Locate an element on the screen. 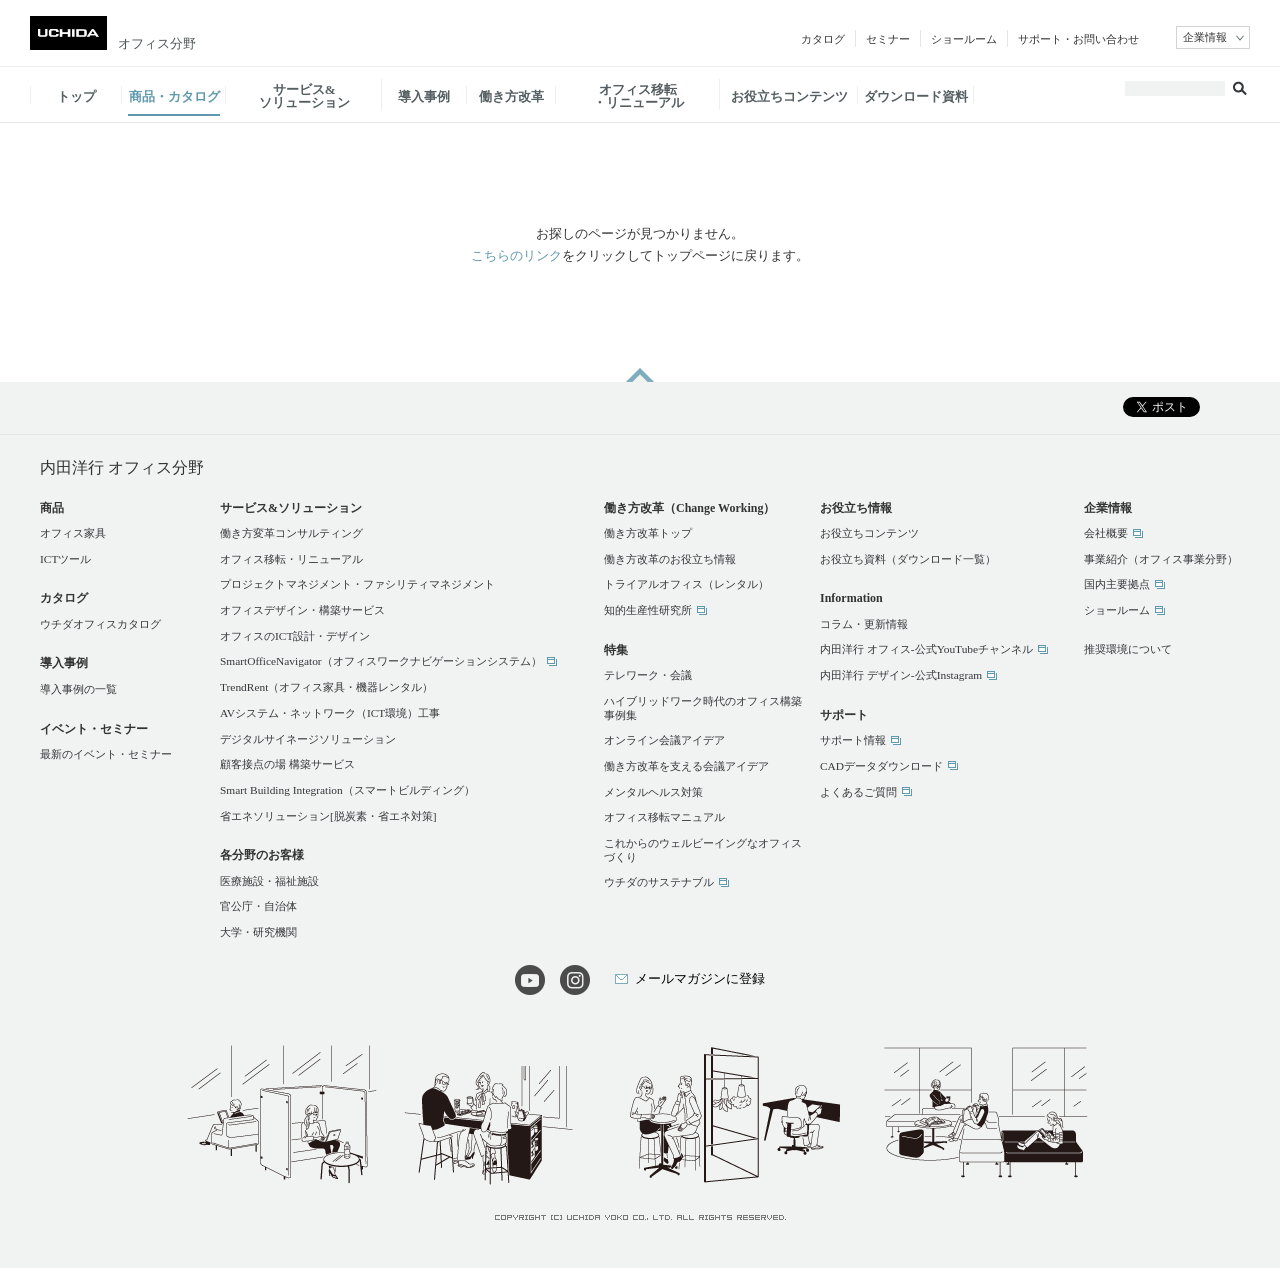 This screenshot has width=1280, height=1268. Smart Building Integration（スマートビルディング） is located at coordinates (347, 790).